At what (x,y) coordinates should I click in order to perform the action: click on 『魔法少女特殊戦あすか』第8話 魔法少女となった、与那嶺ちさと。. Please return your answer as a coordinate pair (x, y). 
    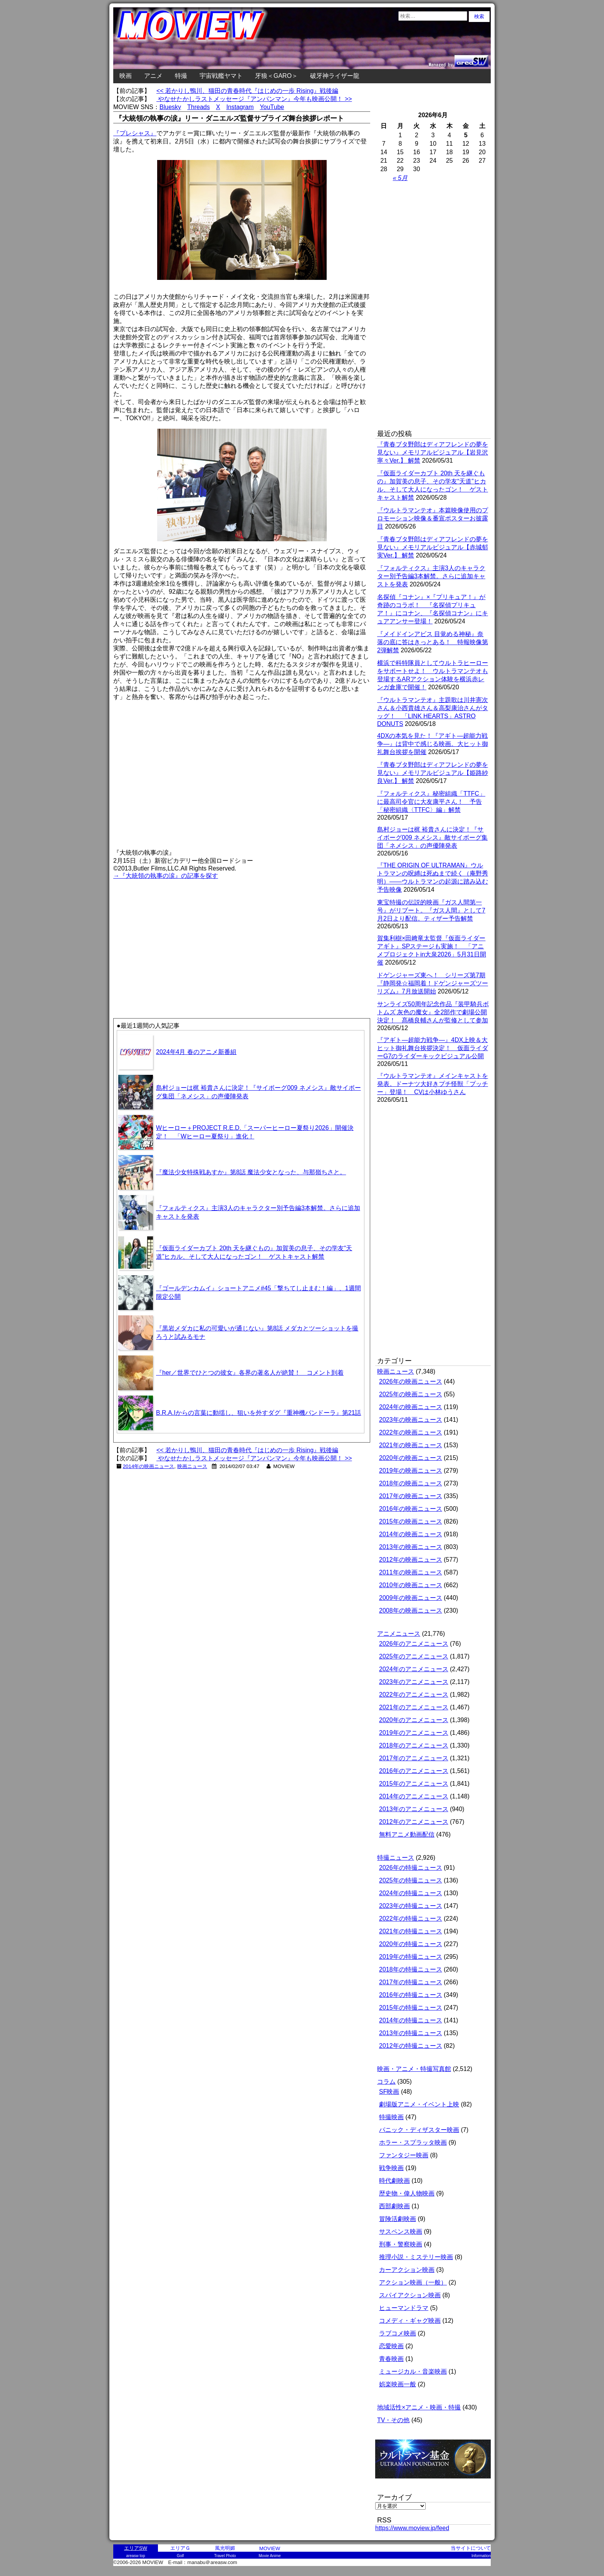
    Looking at the image, I should click on (251, 1172).